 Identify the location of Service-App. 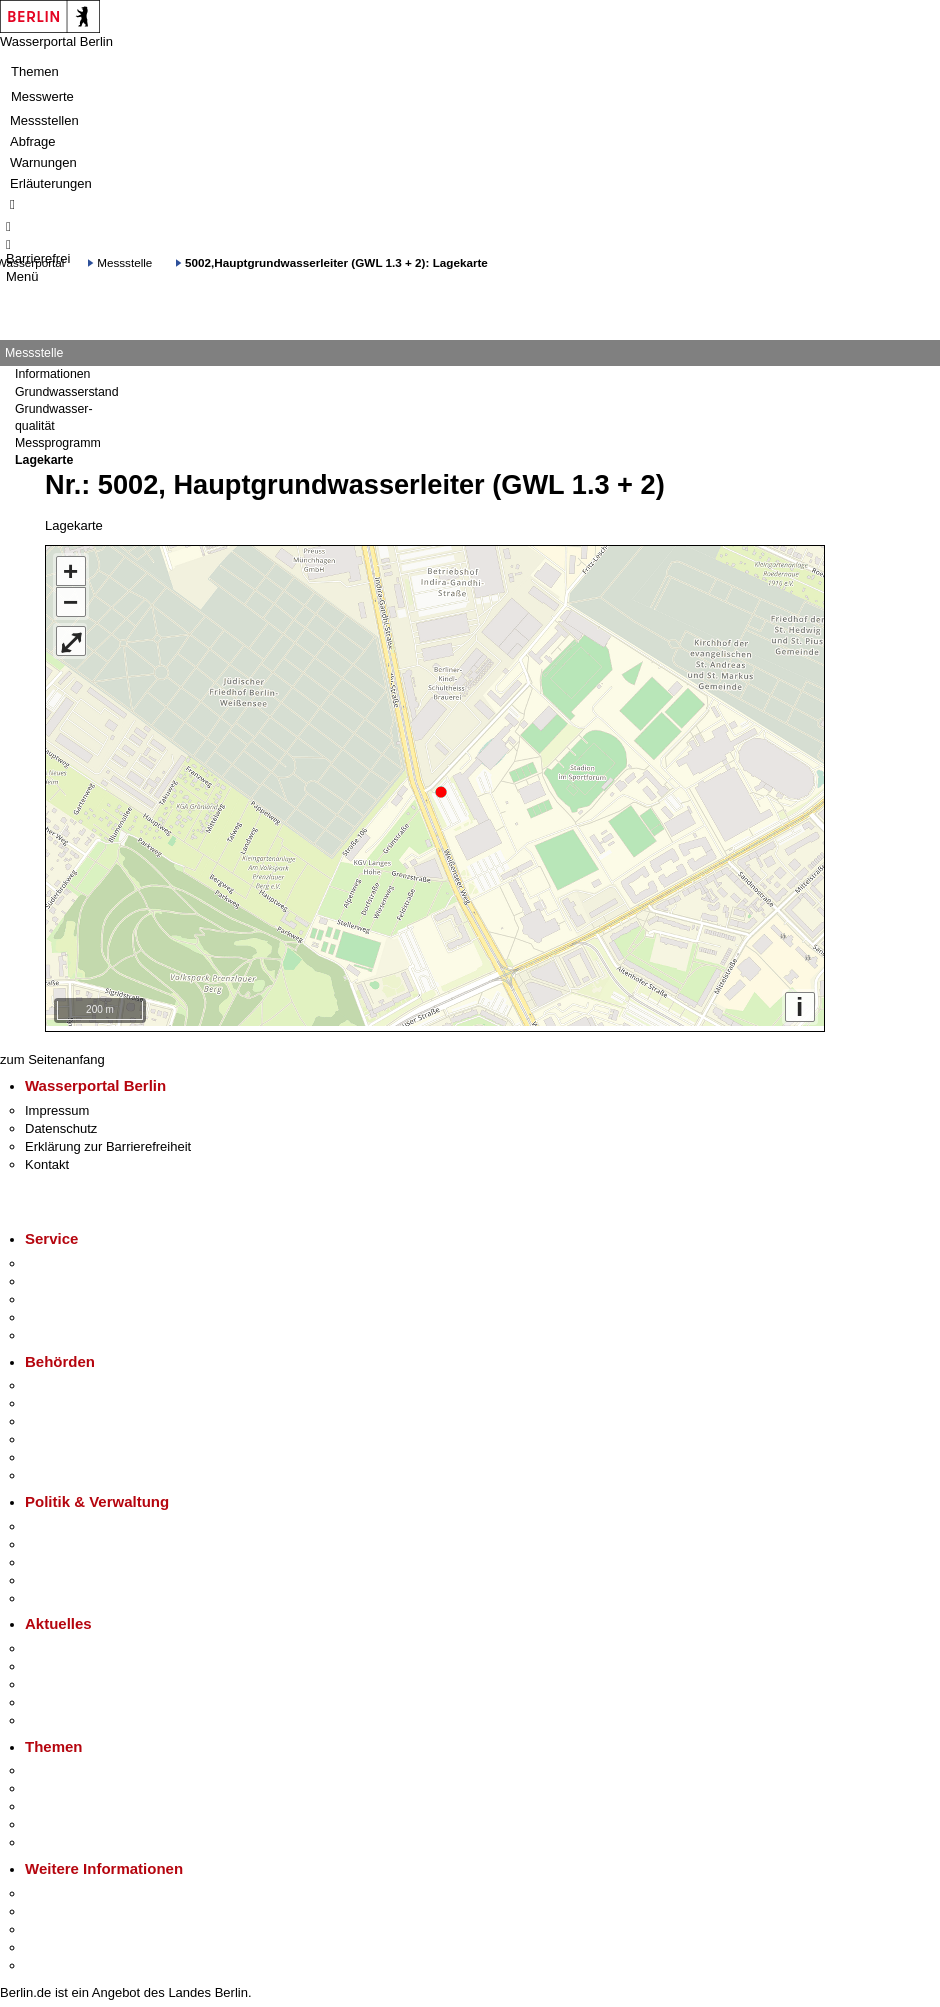
(60, 1258).